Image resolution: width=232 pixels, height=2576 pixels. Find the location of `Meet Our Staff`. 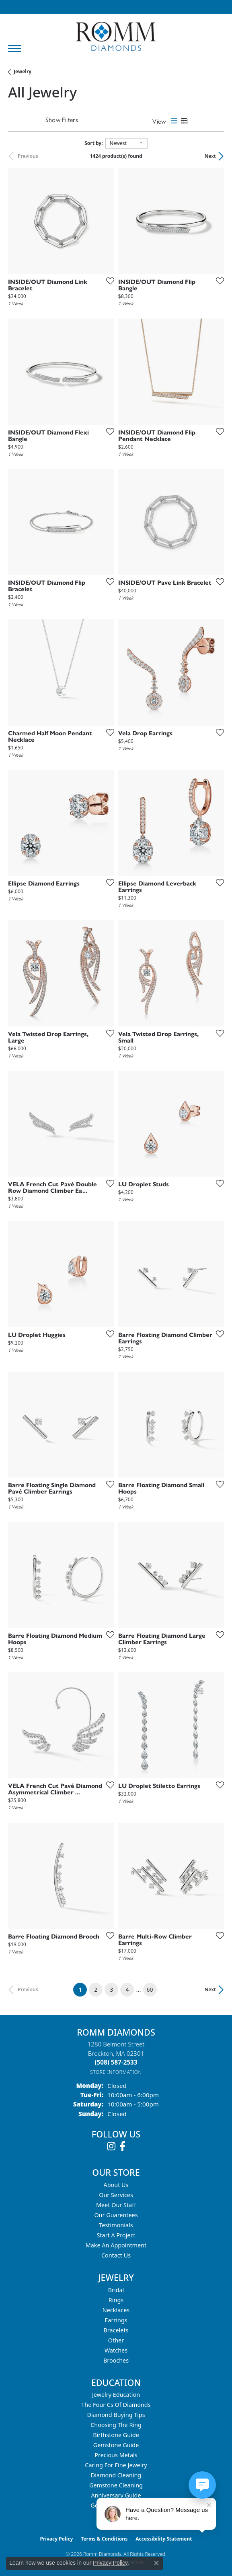

Meet Our Staff is located at coordinates (116, 2205).